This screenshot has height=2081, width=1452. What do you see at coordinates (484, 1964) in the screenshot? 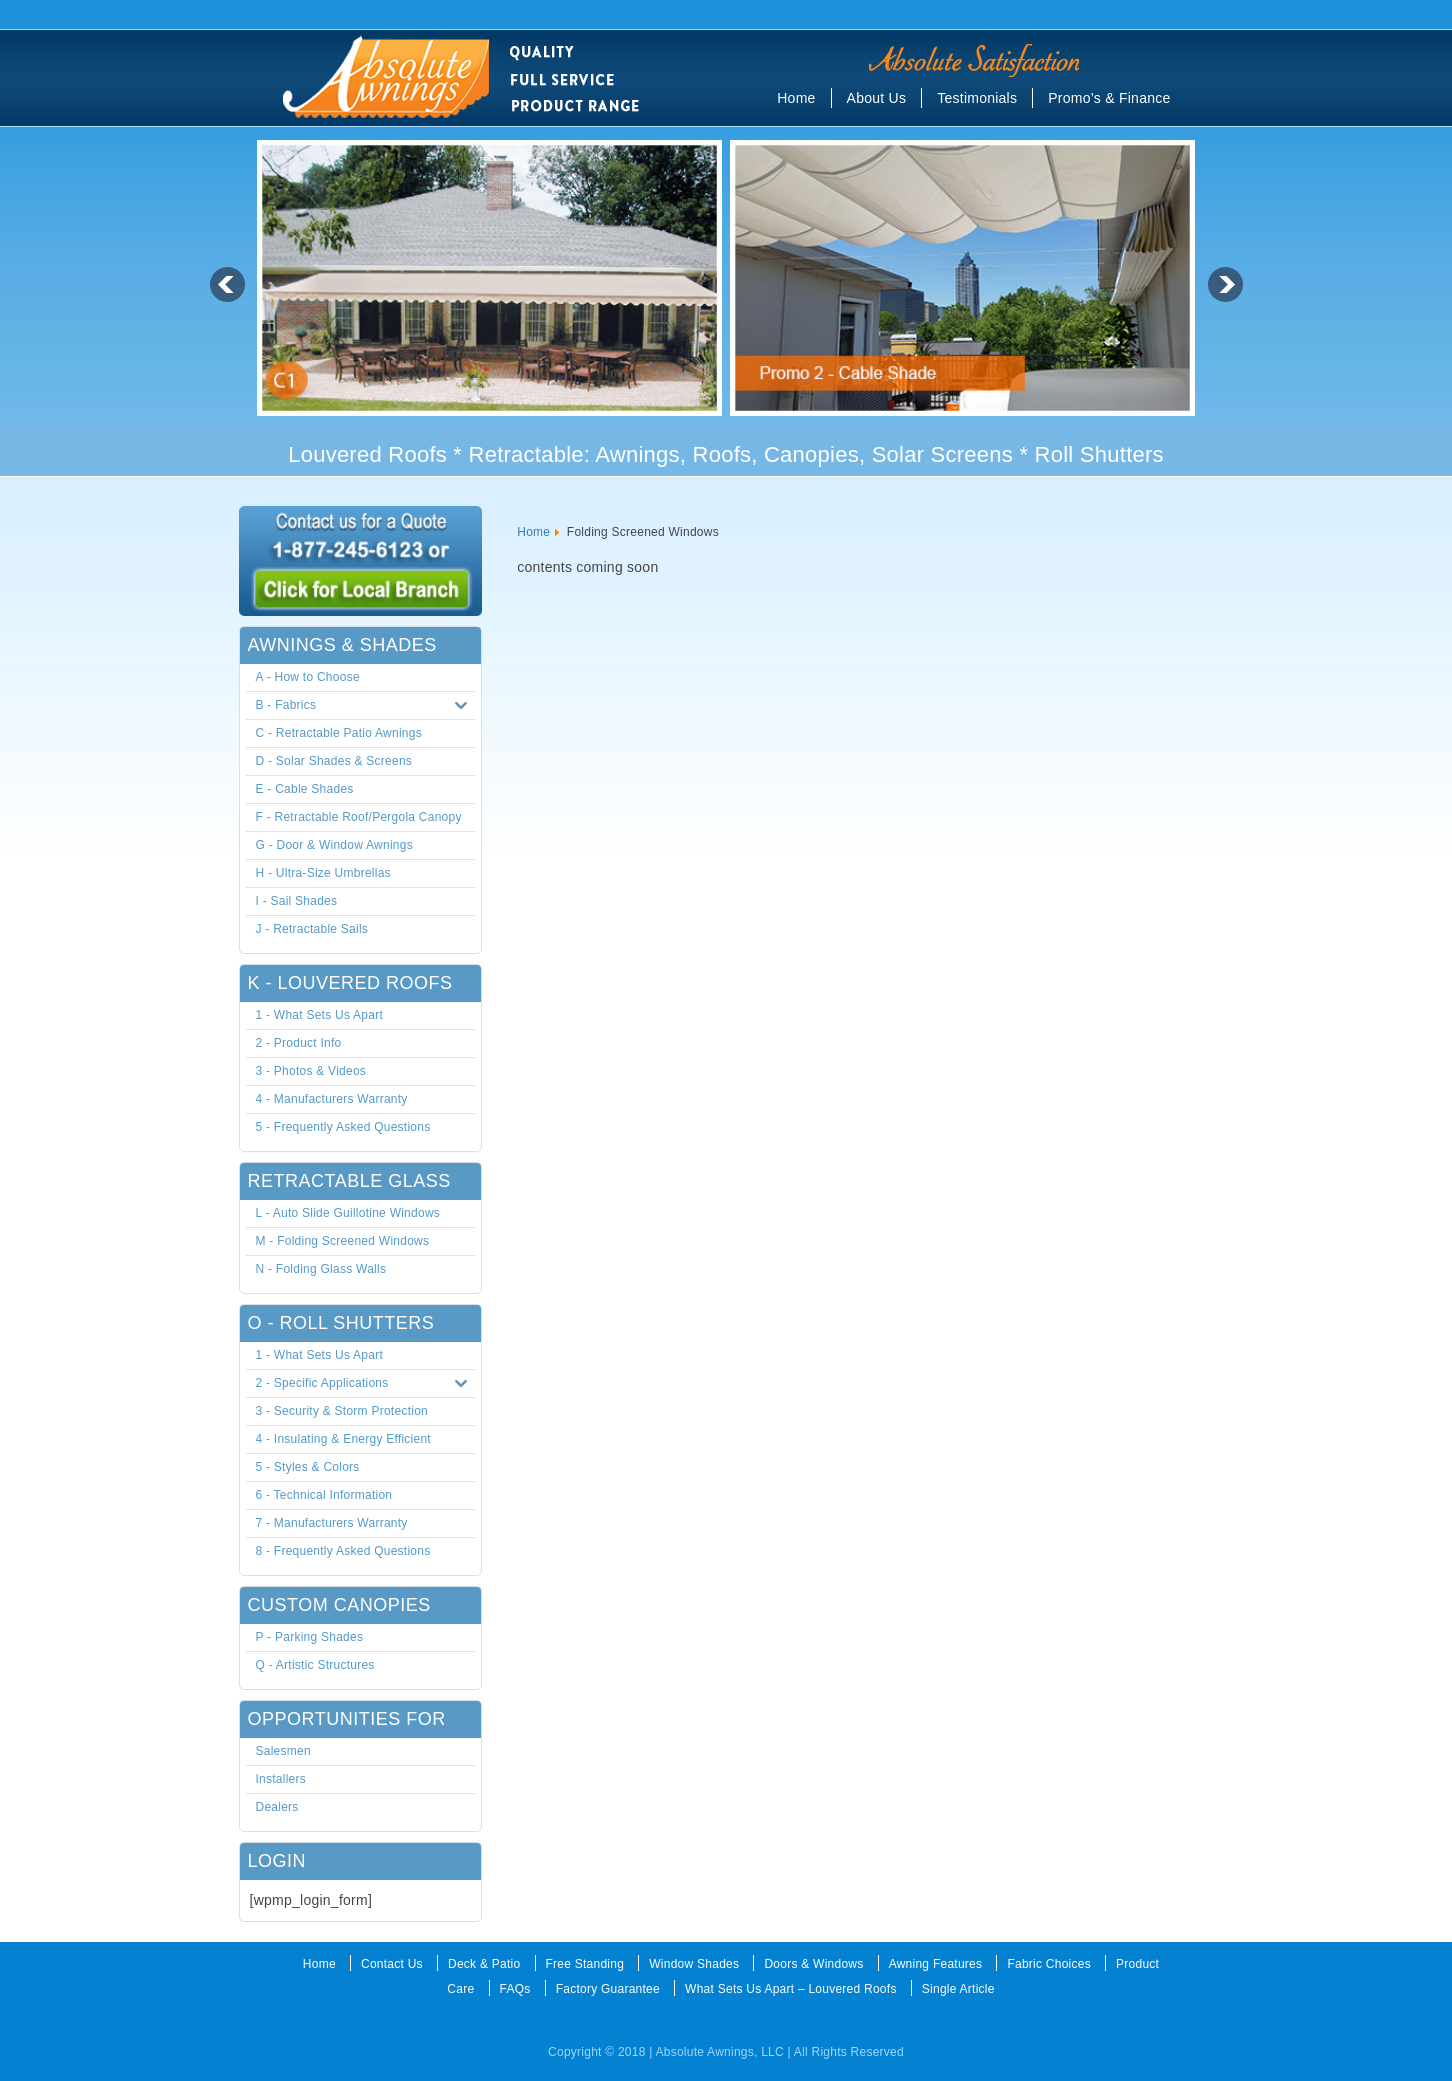
I see `Deck & Patio` at bounding box center [484, 1964].